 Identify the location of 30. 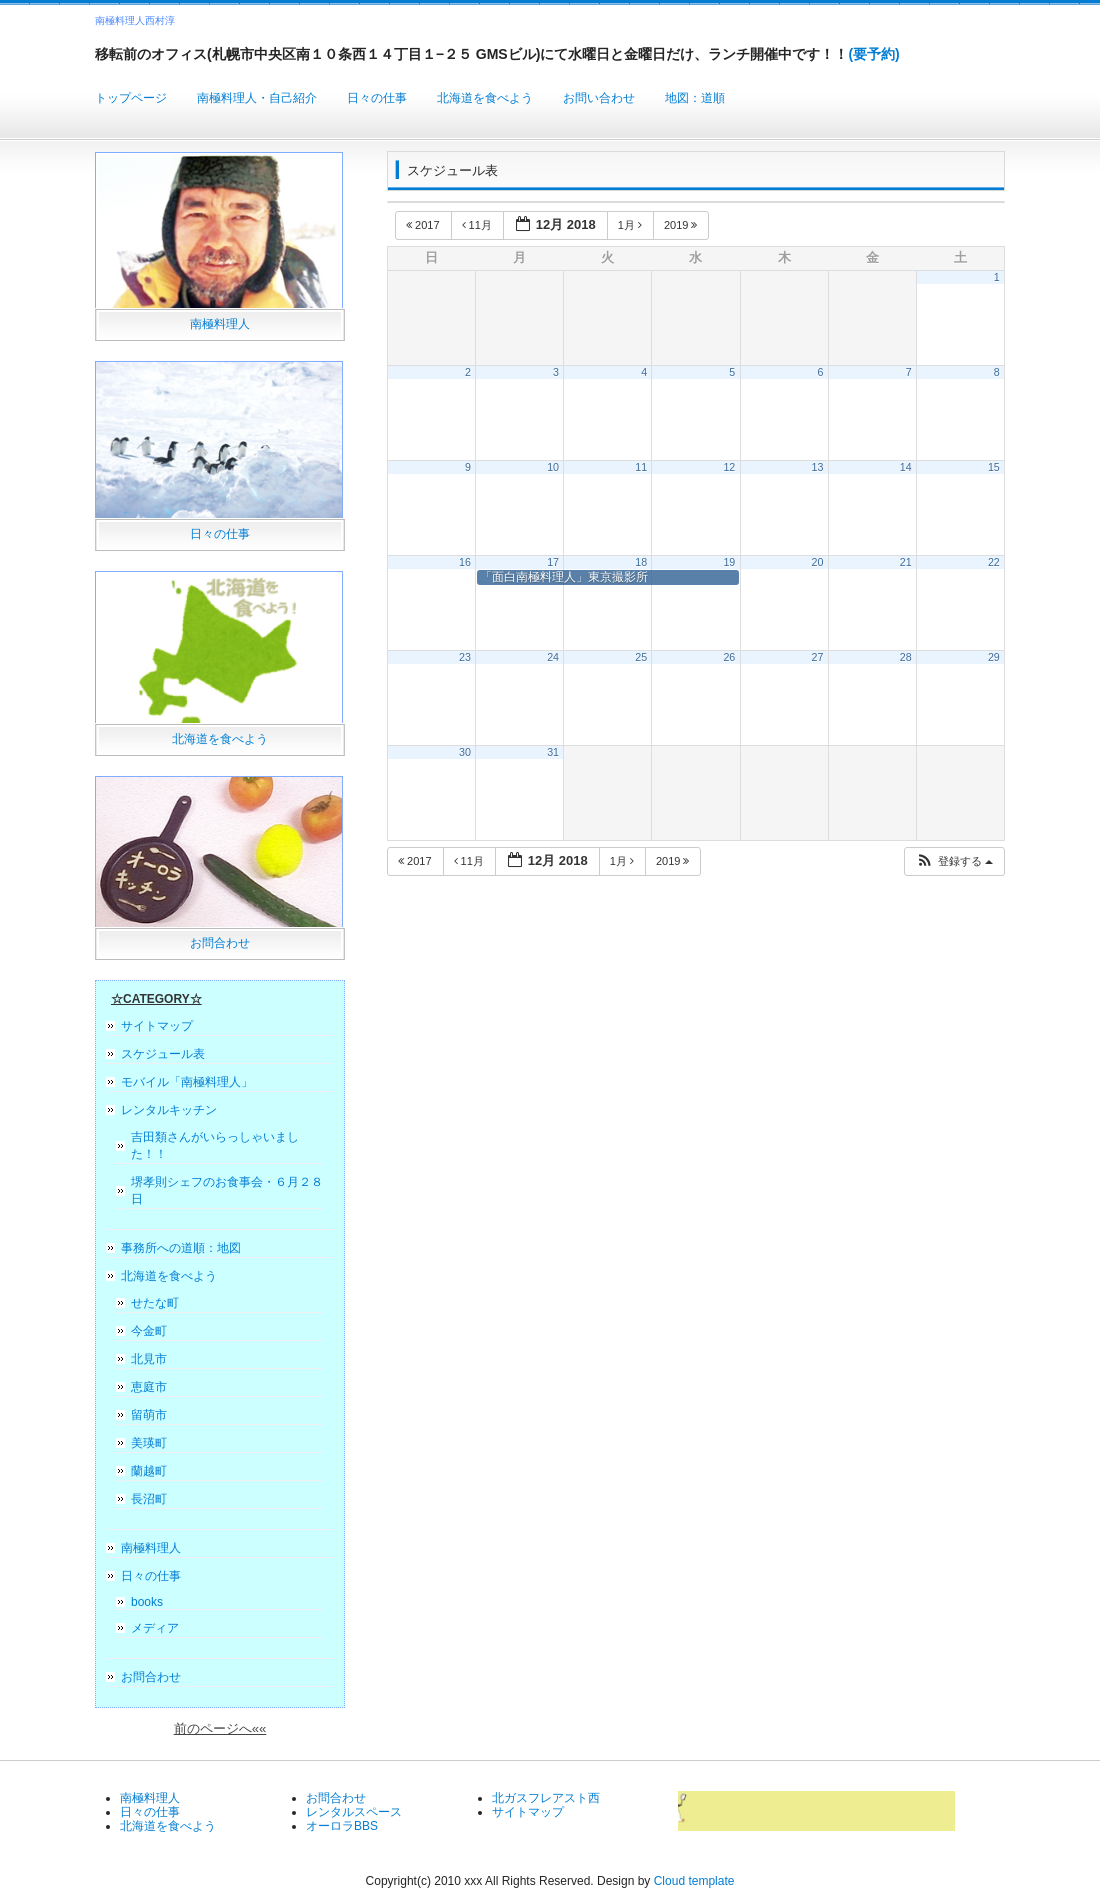
(465, 752).